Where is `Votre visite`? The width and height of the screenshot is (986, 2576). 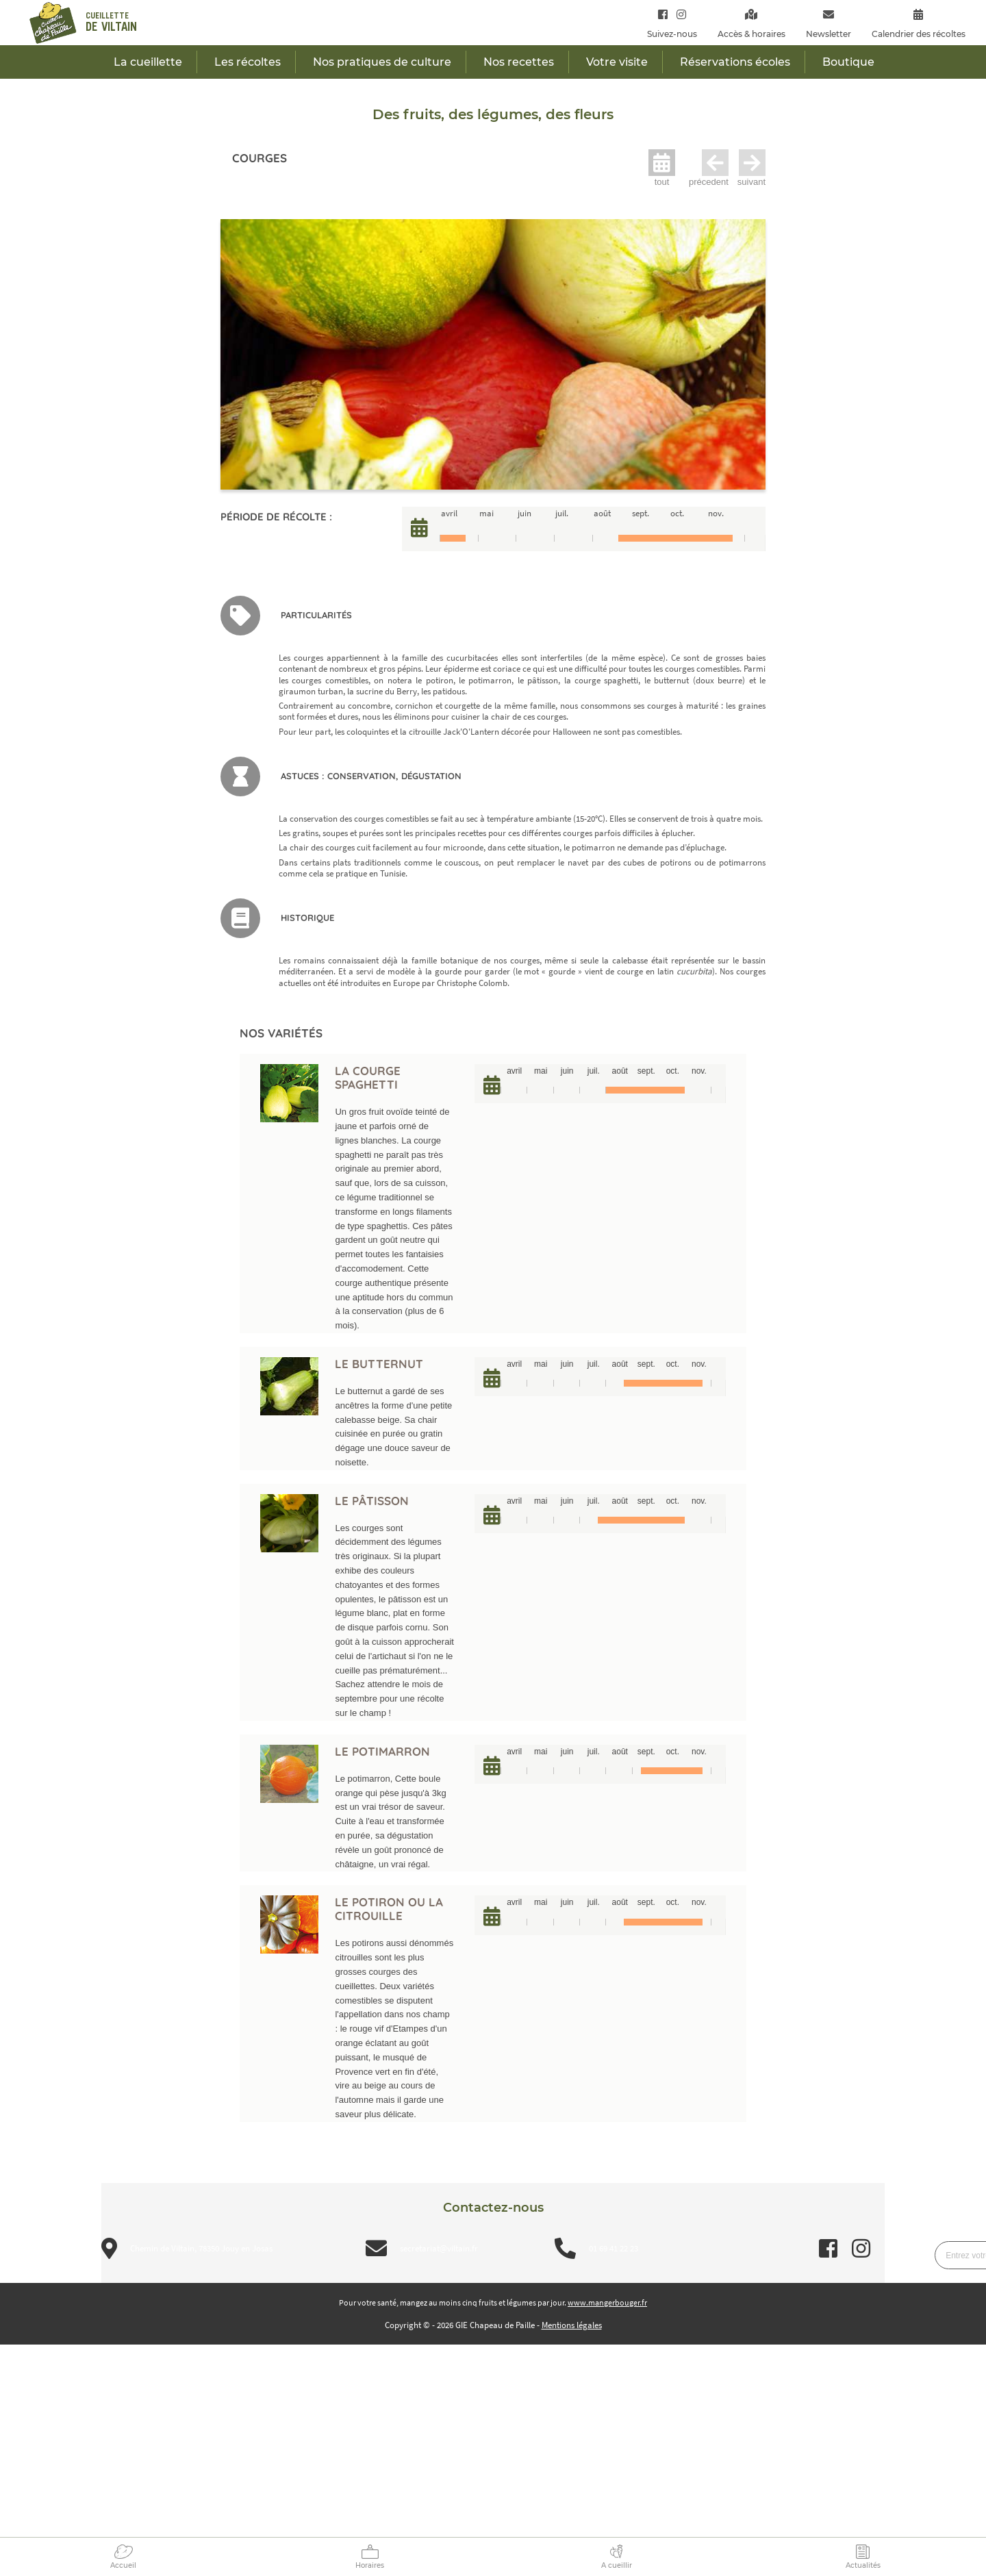
Votre visite is located at coordinates (617, 61).